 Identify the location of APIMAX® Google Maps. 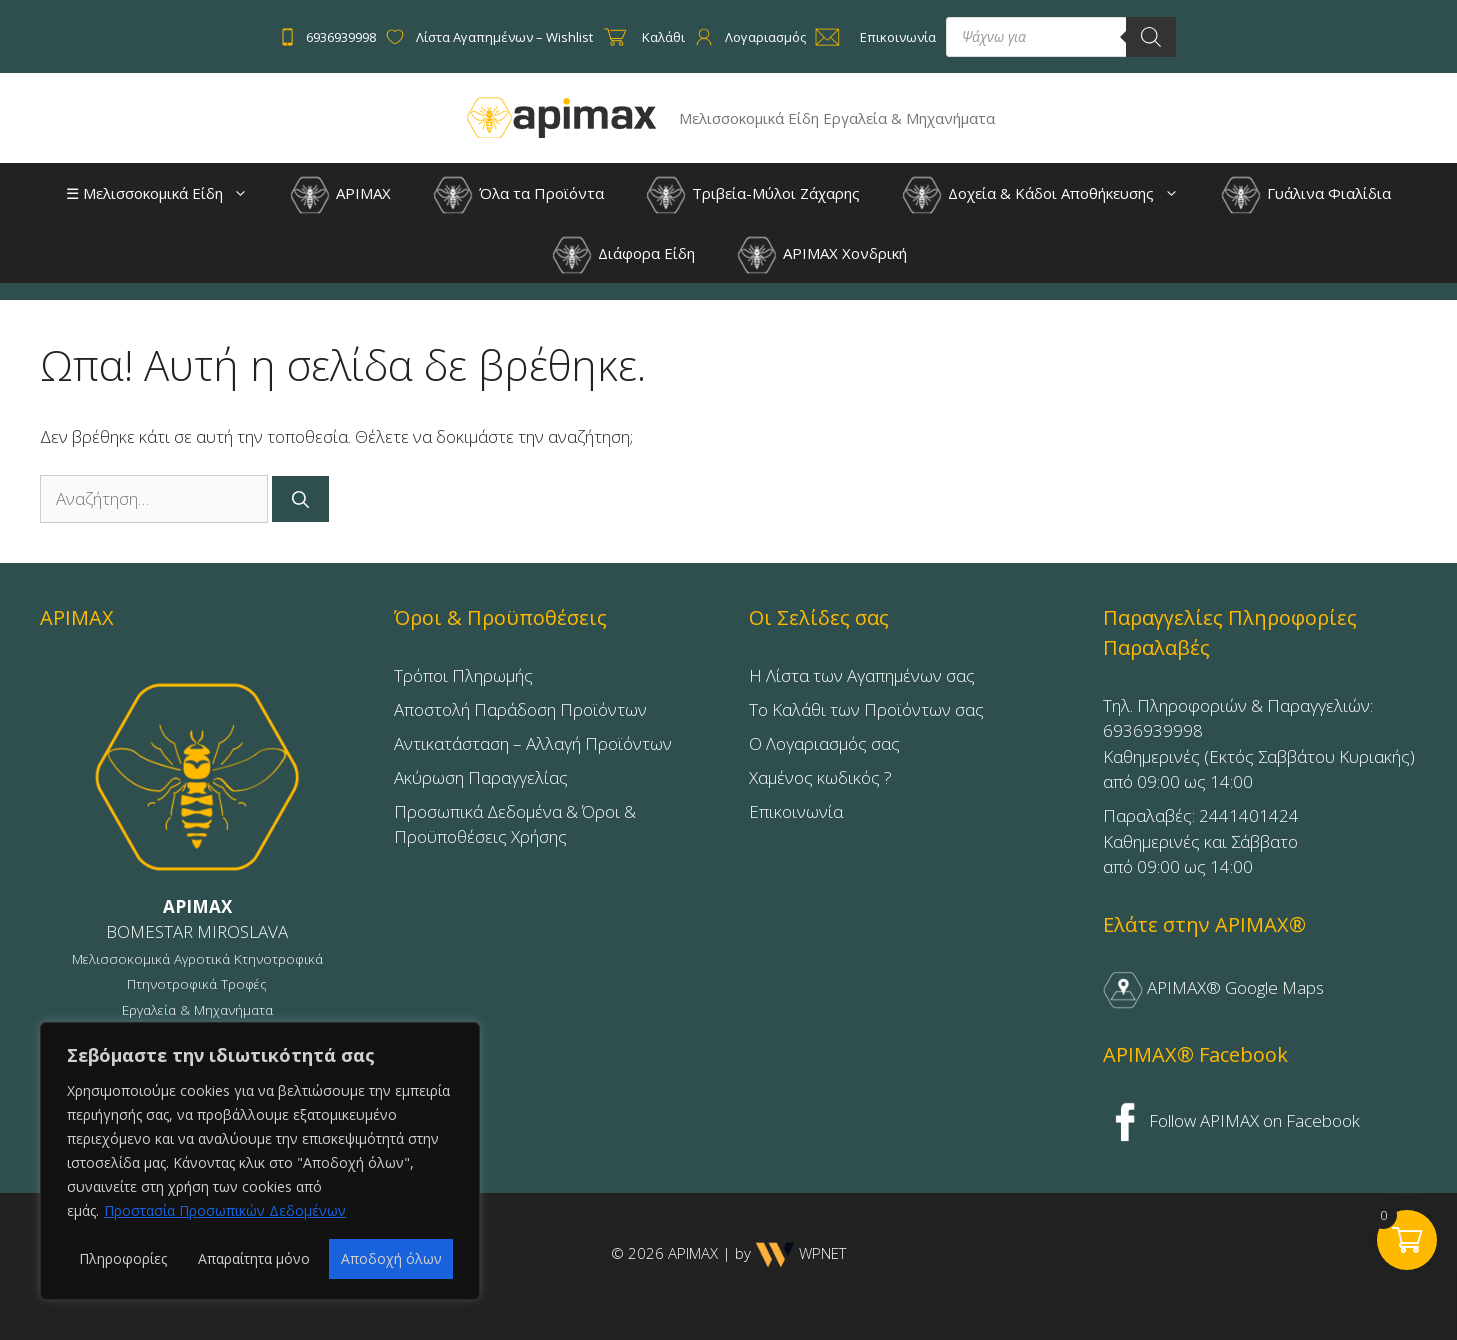
(1213, 987).